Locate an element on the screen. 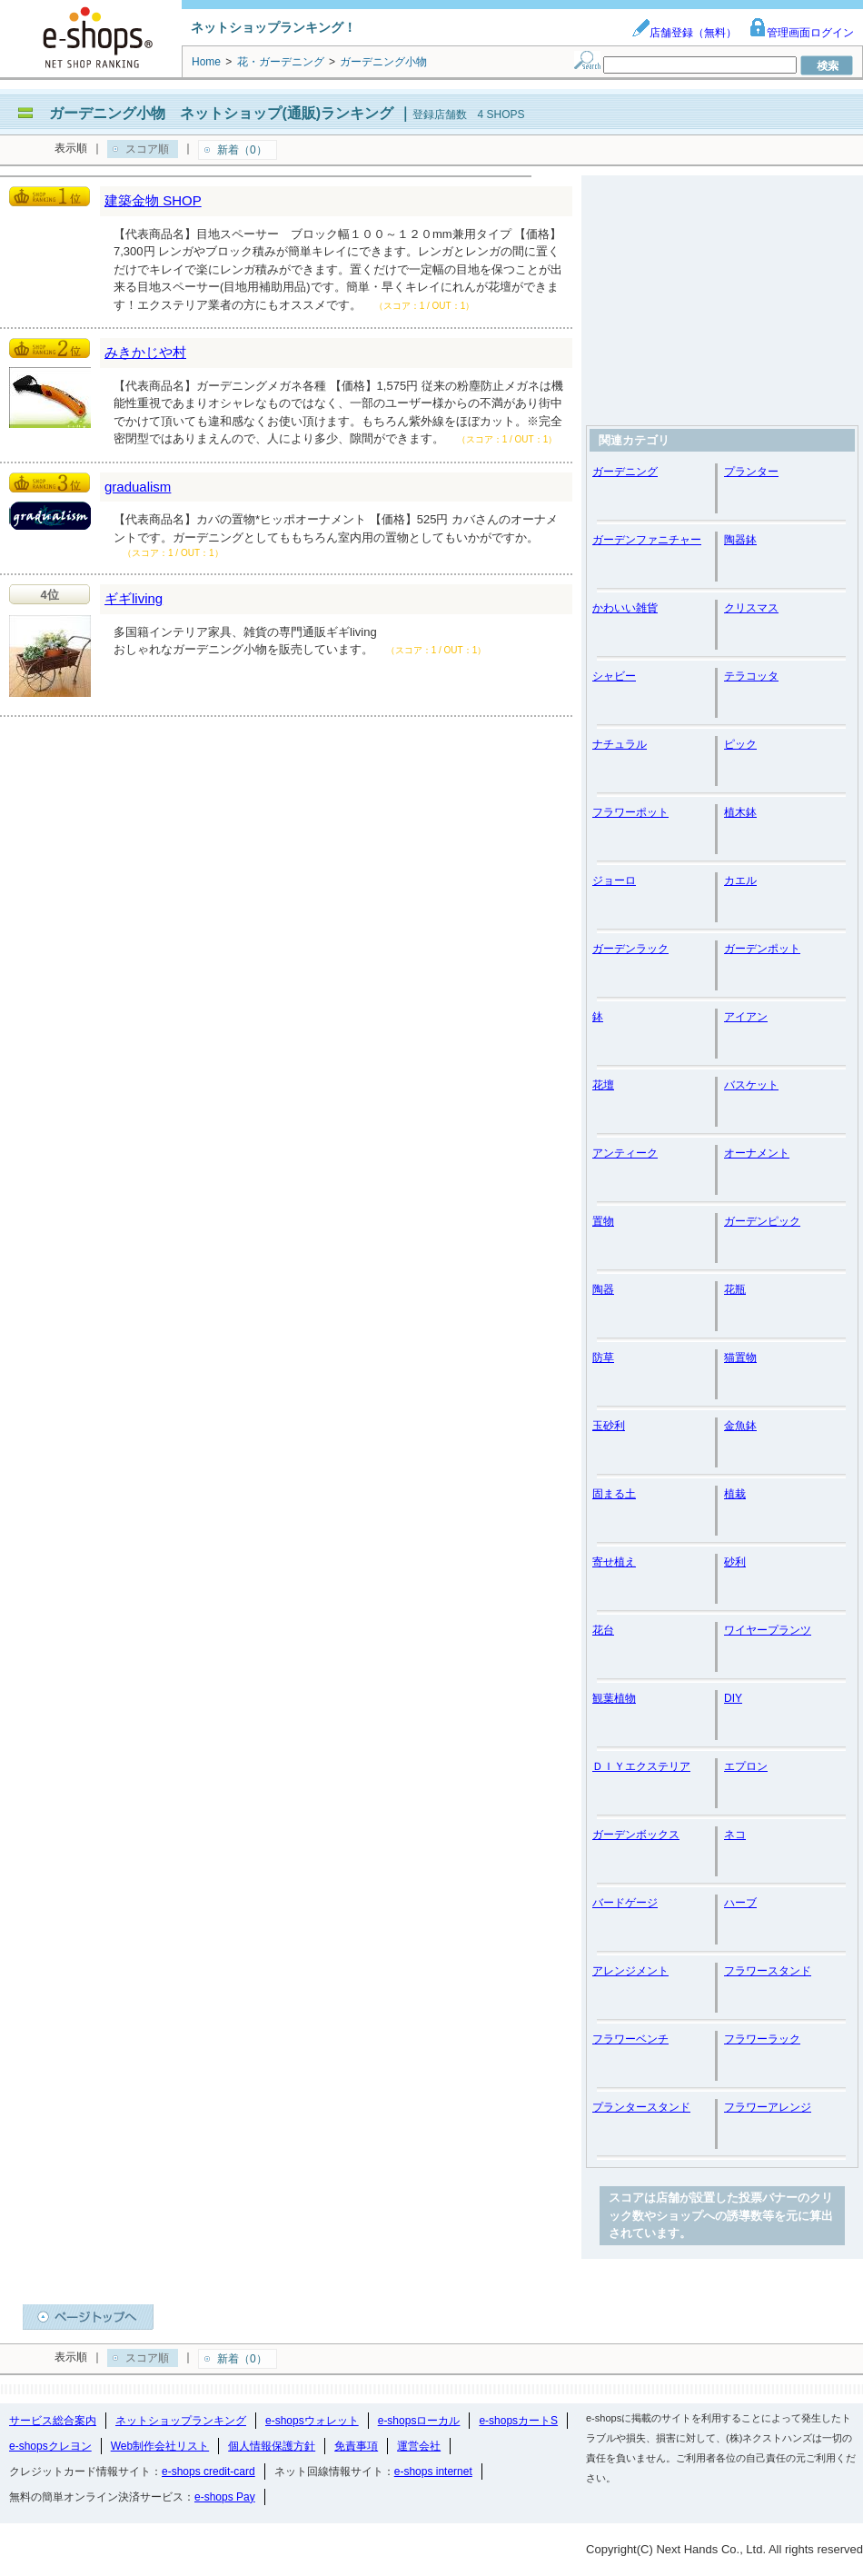  フラワーアレンジ is located at coordinates (767, 2107).